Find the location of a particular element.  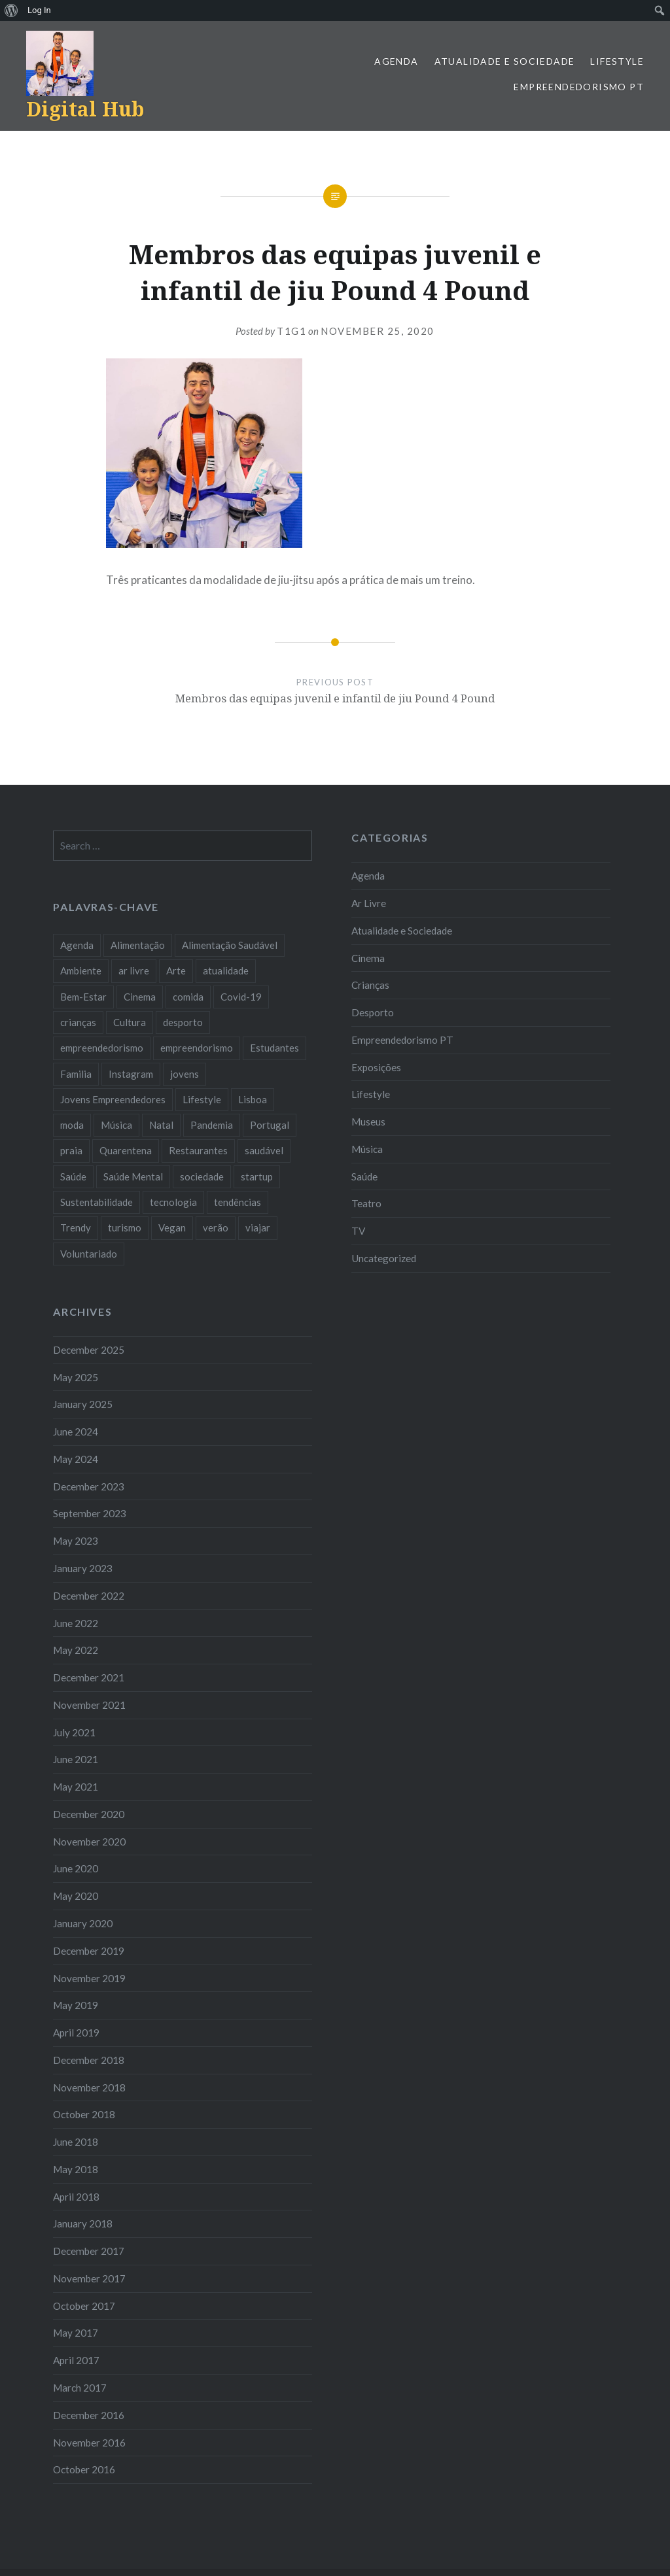

November 2016 is located at coordinates (89, 2442).